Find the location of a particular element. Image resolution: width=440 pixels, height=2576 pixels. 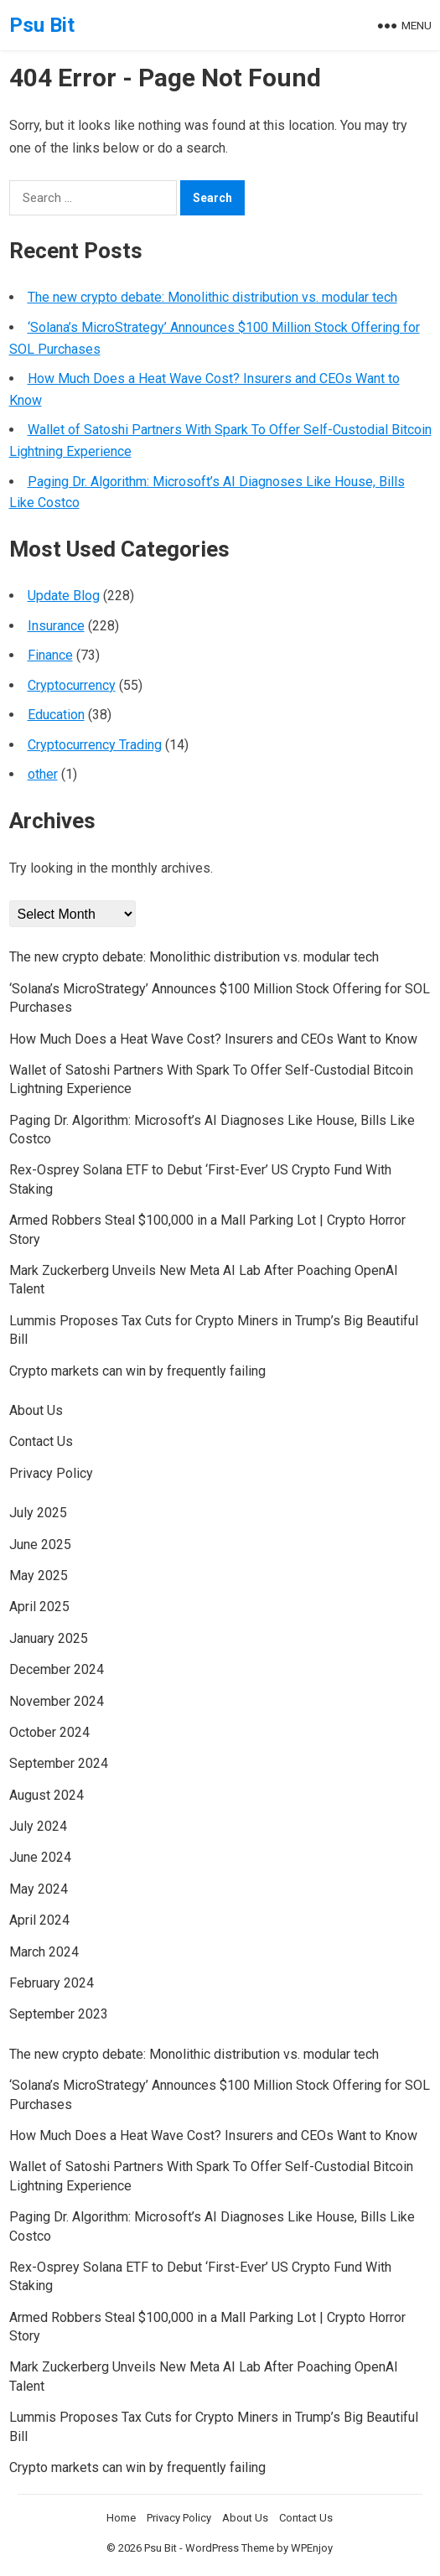

WordPress Theme is located at coordinates (229, 2548).